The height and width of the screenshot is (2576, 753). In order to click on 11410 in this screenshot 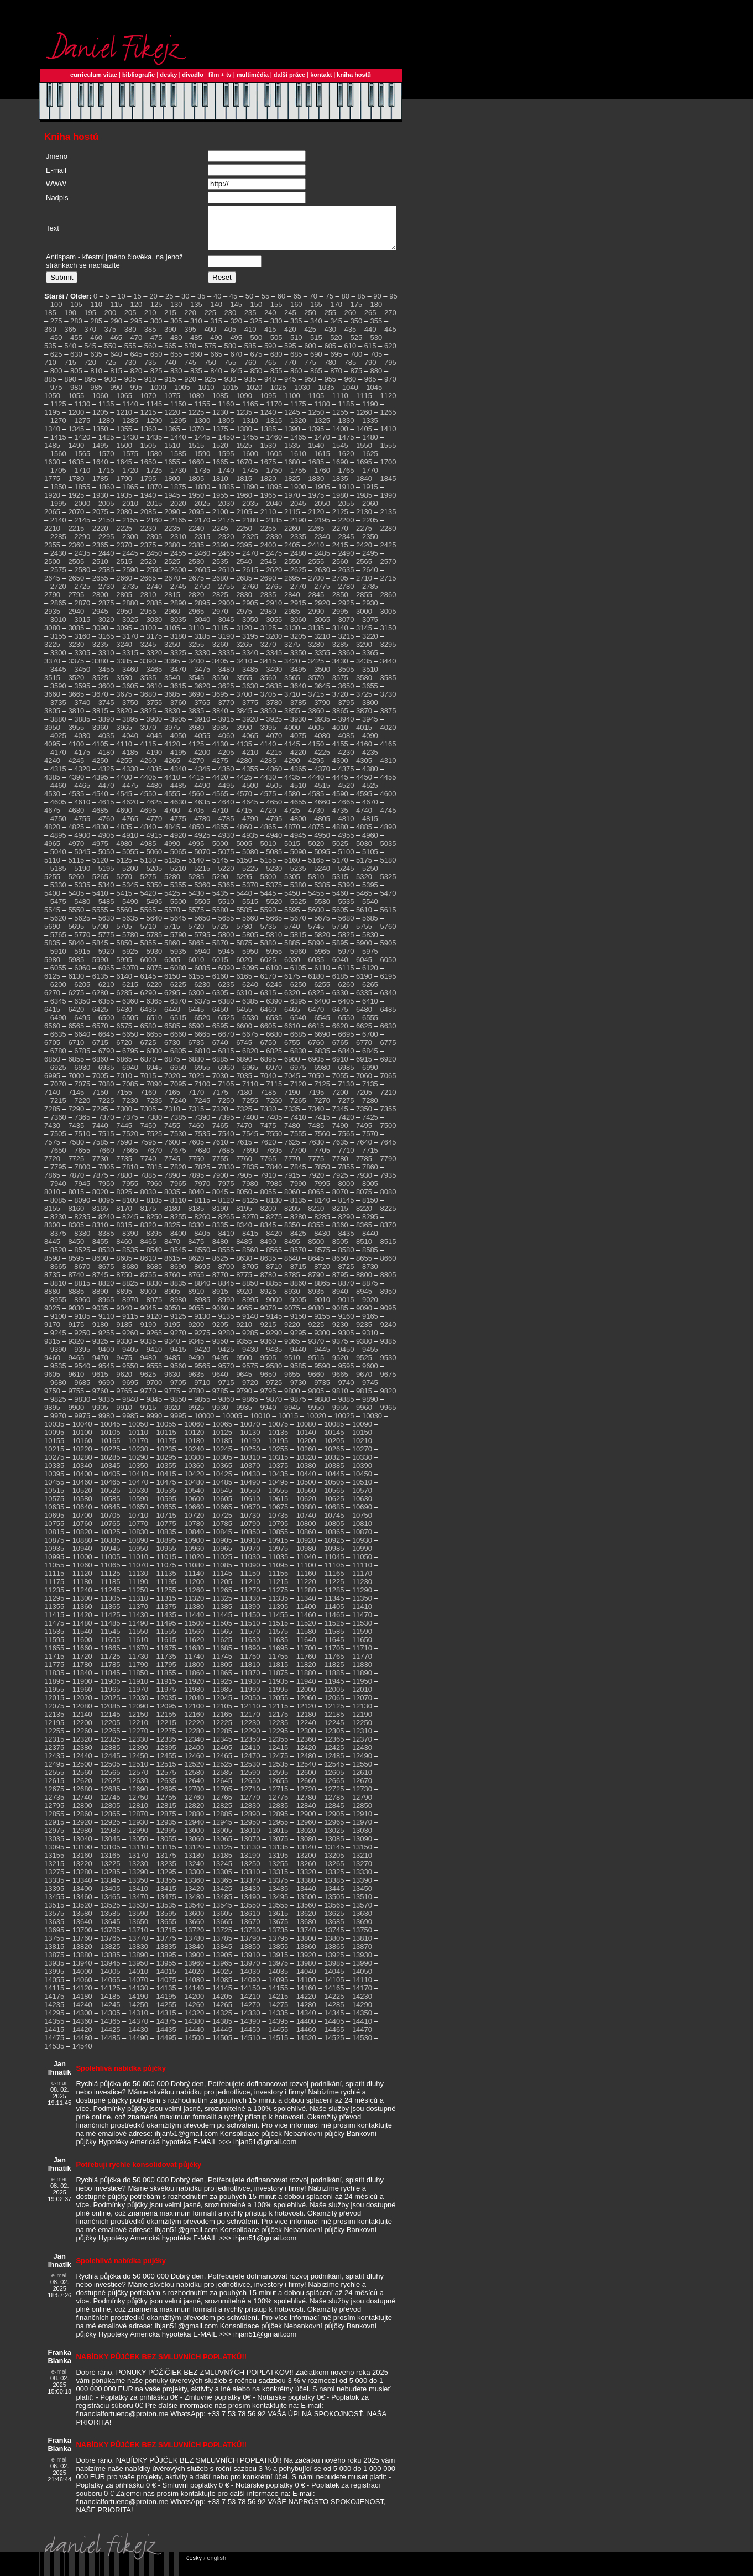, I will do `click(362, 1615)`.